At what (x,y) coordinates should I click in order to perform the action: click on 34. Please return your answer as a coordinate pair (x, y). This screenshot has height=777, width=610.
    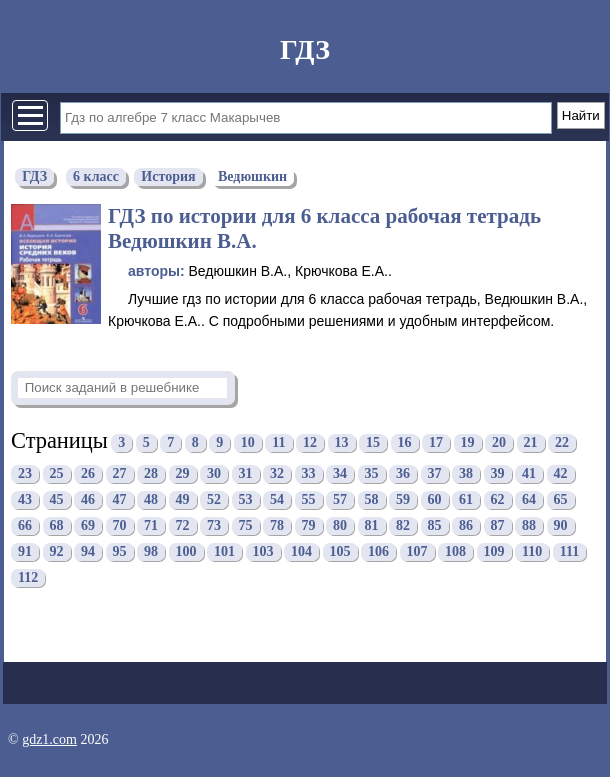
    Looking at the image, I should click on (340, 474).